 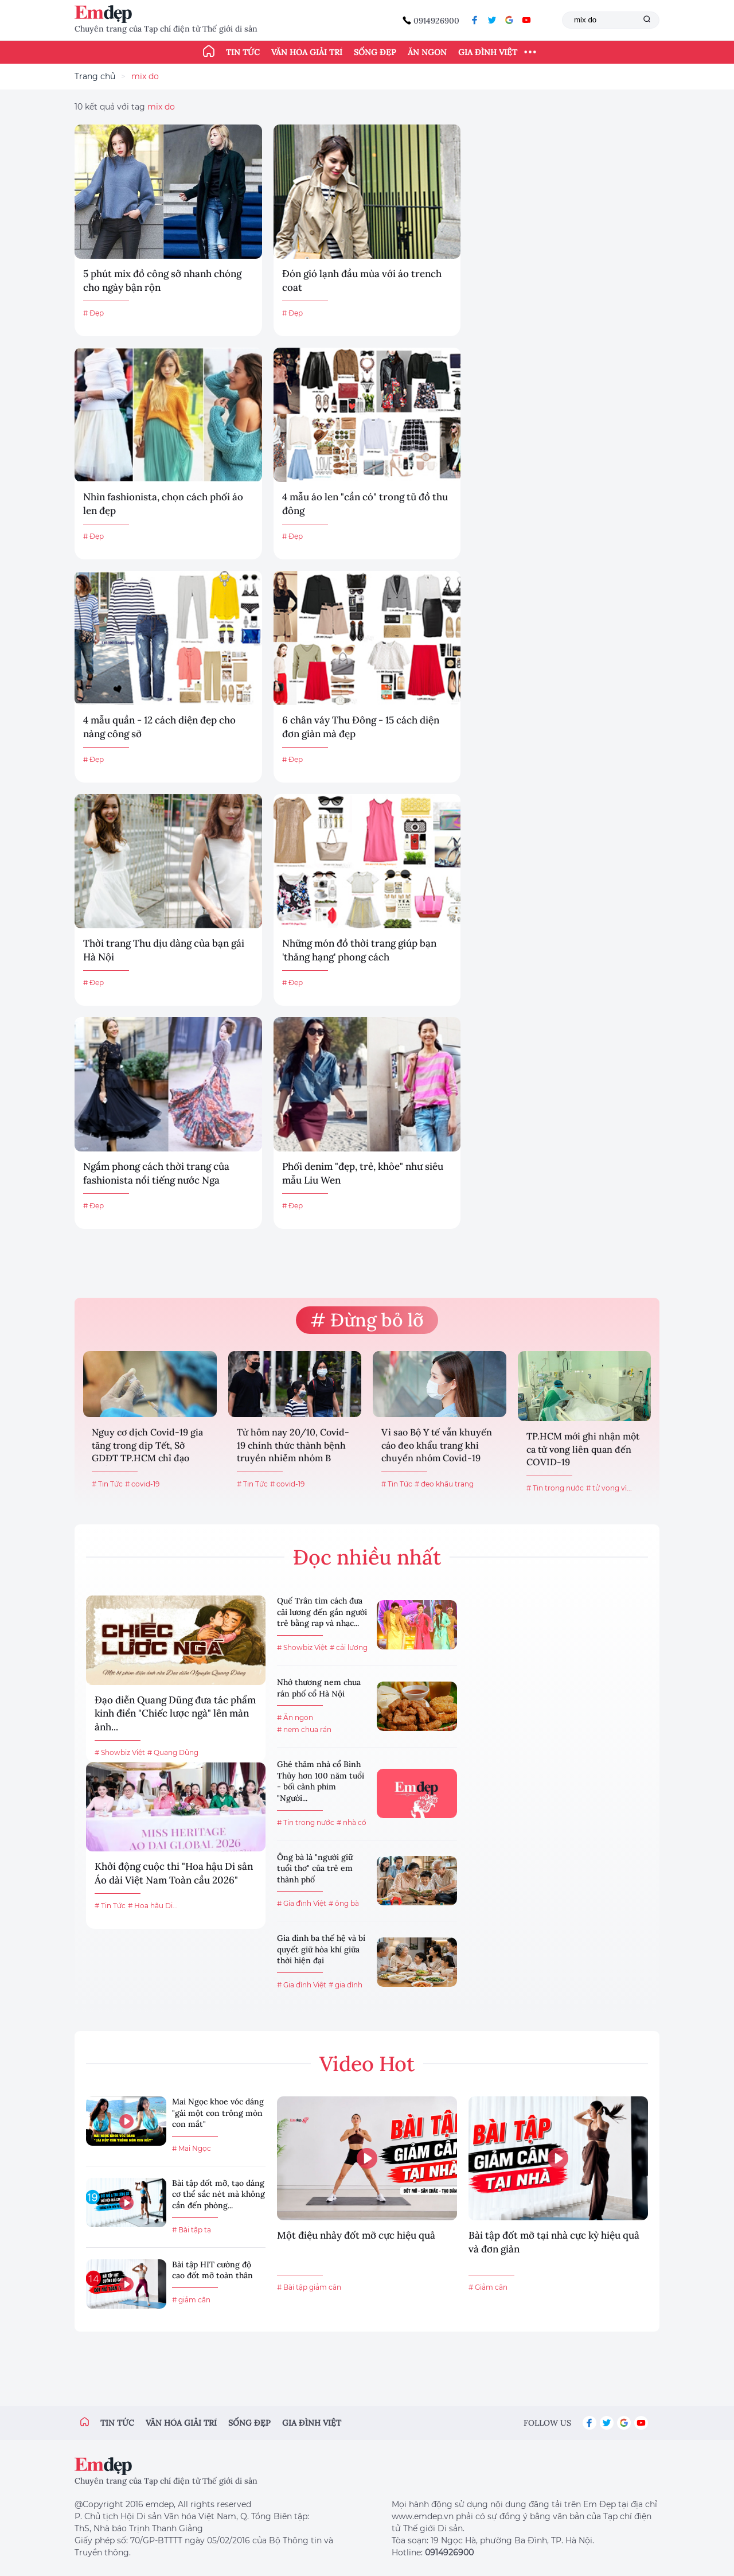 What do you see at coordinates (218, 2112) in the screenshot?
I see `Mai Ngọc khoe vóc dáng "gái một con trông mòn con mắt"` at bounding box center [218, 2112].